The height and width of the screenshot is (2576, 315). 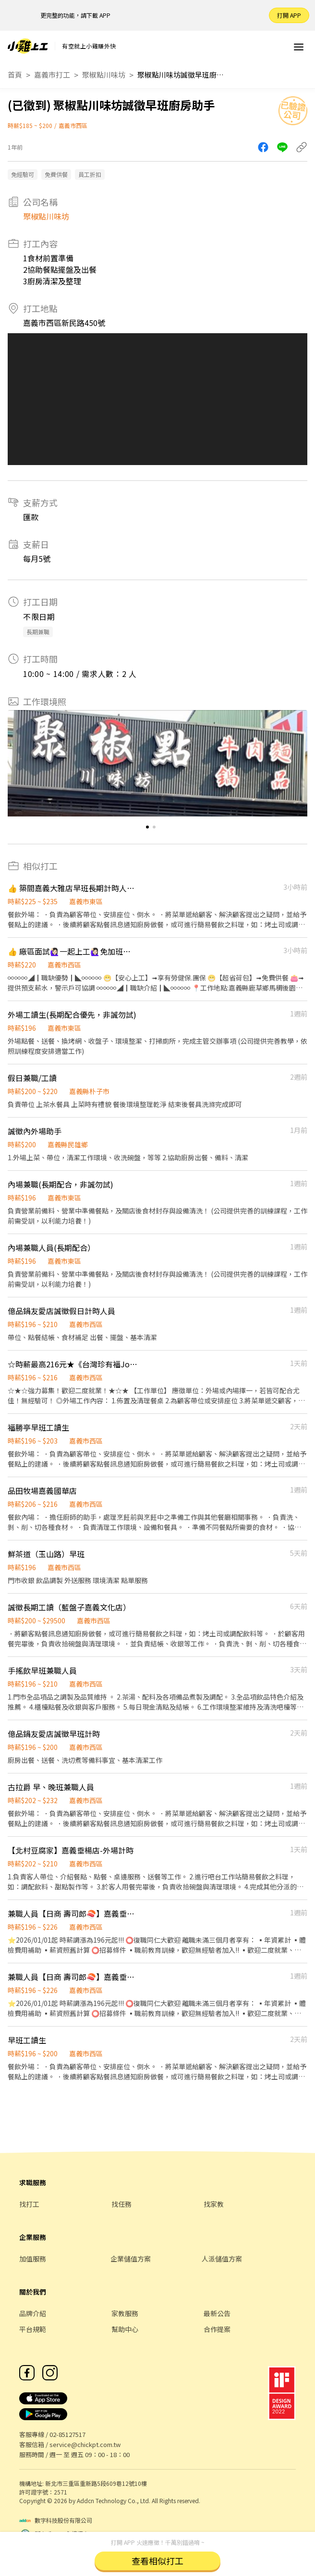 What do you see at coordinates (103, 75) in the screenshot?
I see `聚椒點川味坊` at bounding box center [103, 75].